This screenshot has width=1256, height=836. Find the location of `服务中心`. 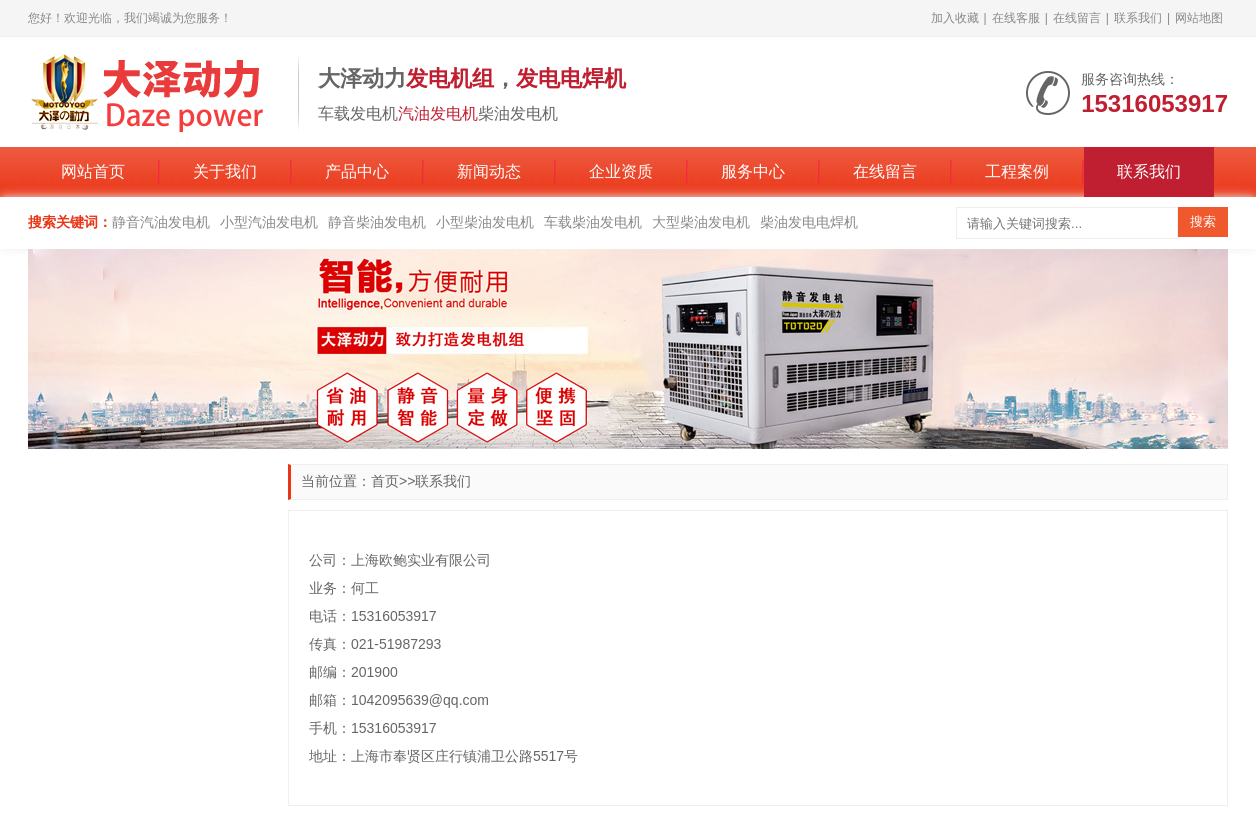

服务中心 is located at coordinates (753, 171).